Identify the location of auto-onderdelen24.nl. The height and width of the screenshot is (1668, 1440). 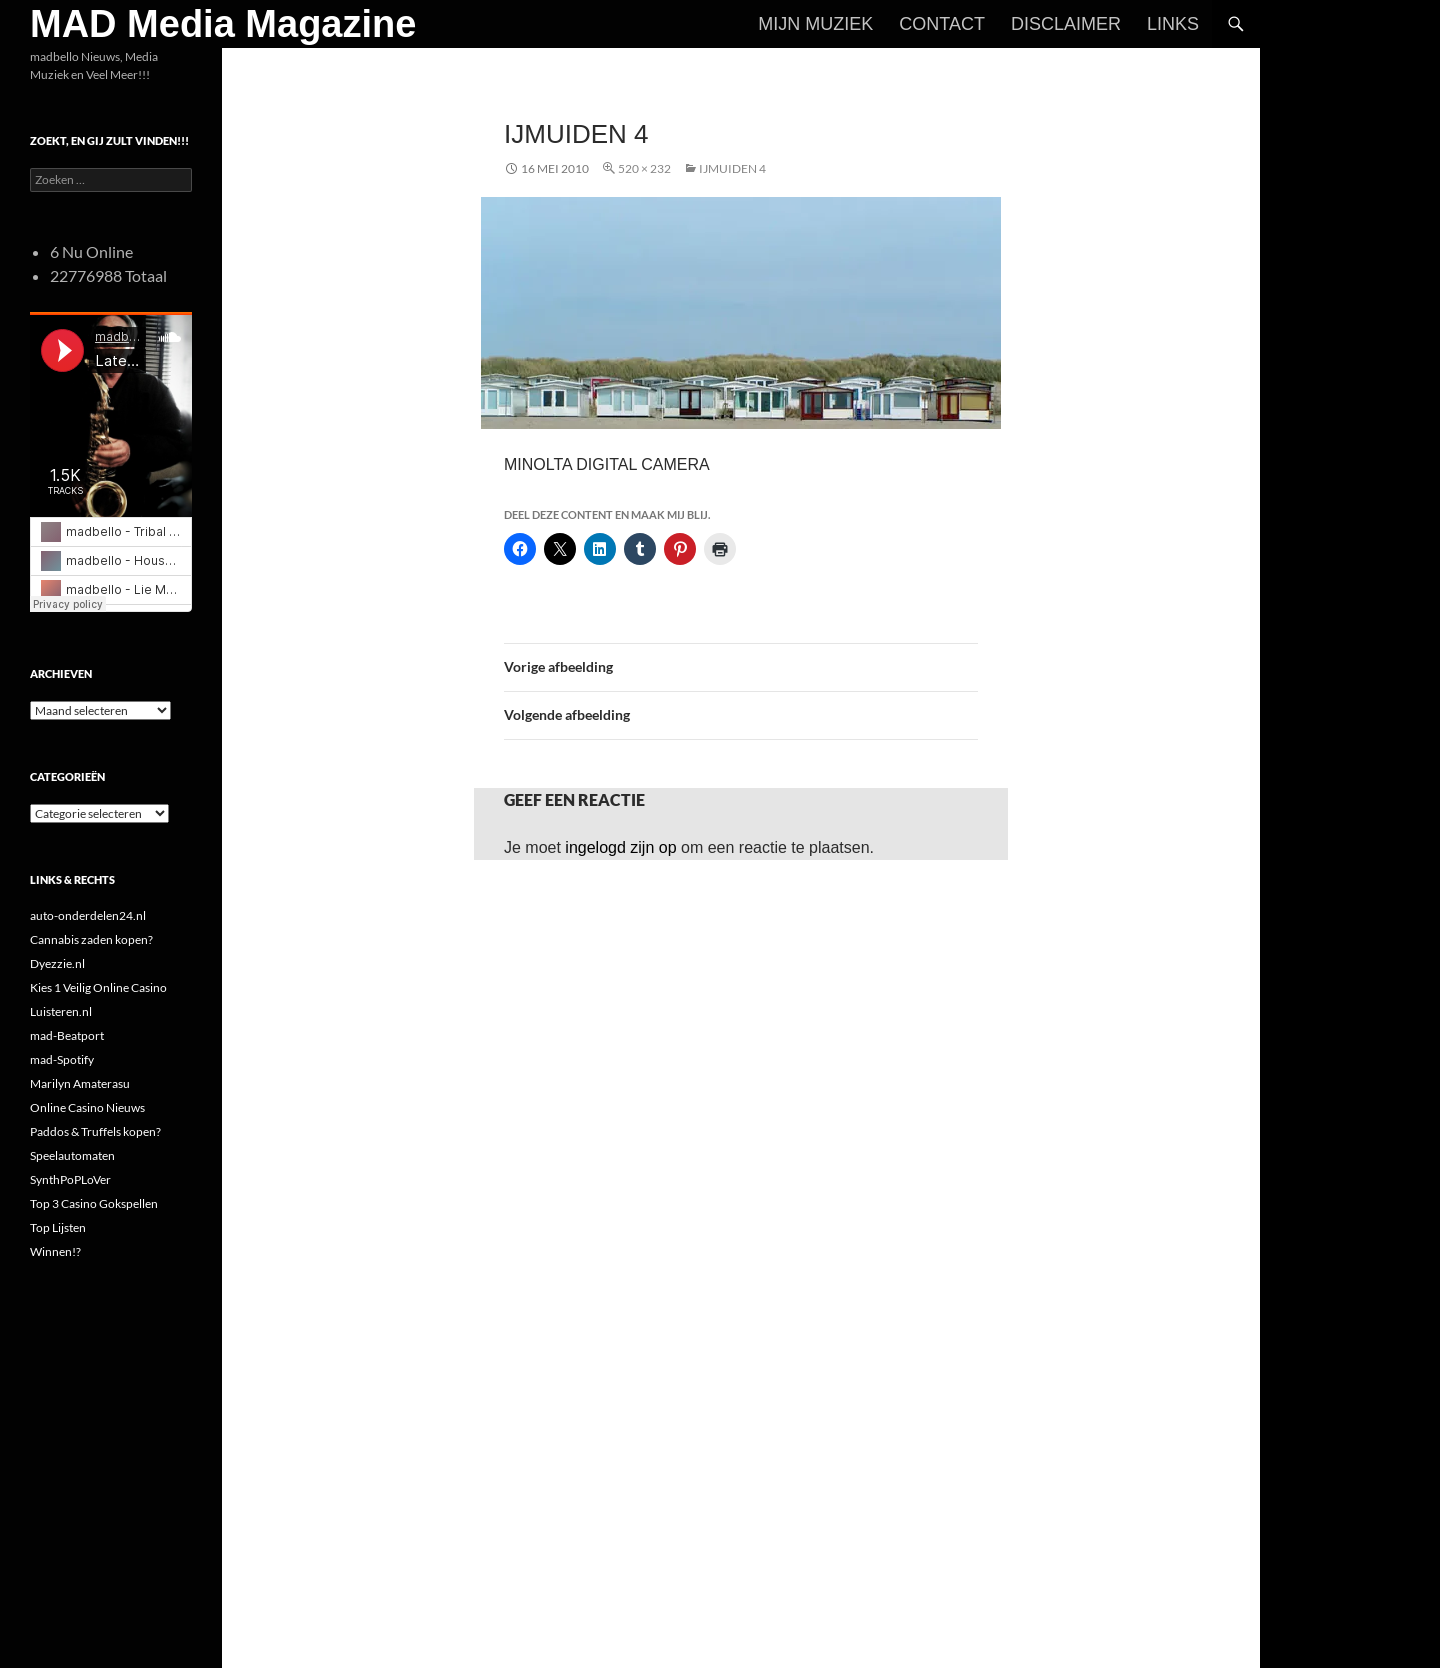
(88, 915).